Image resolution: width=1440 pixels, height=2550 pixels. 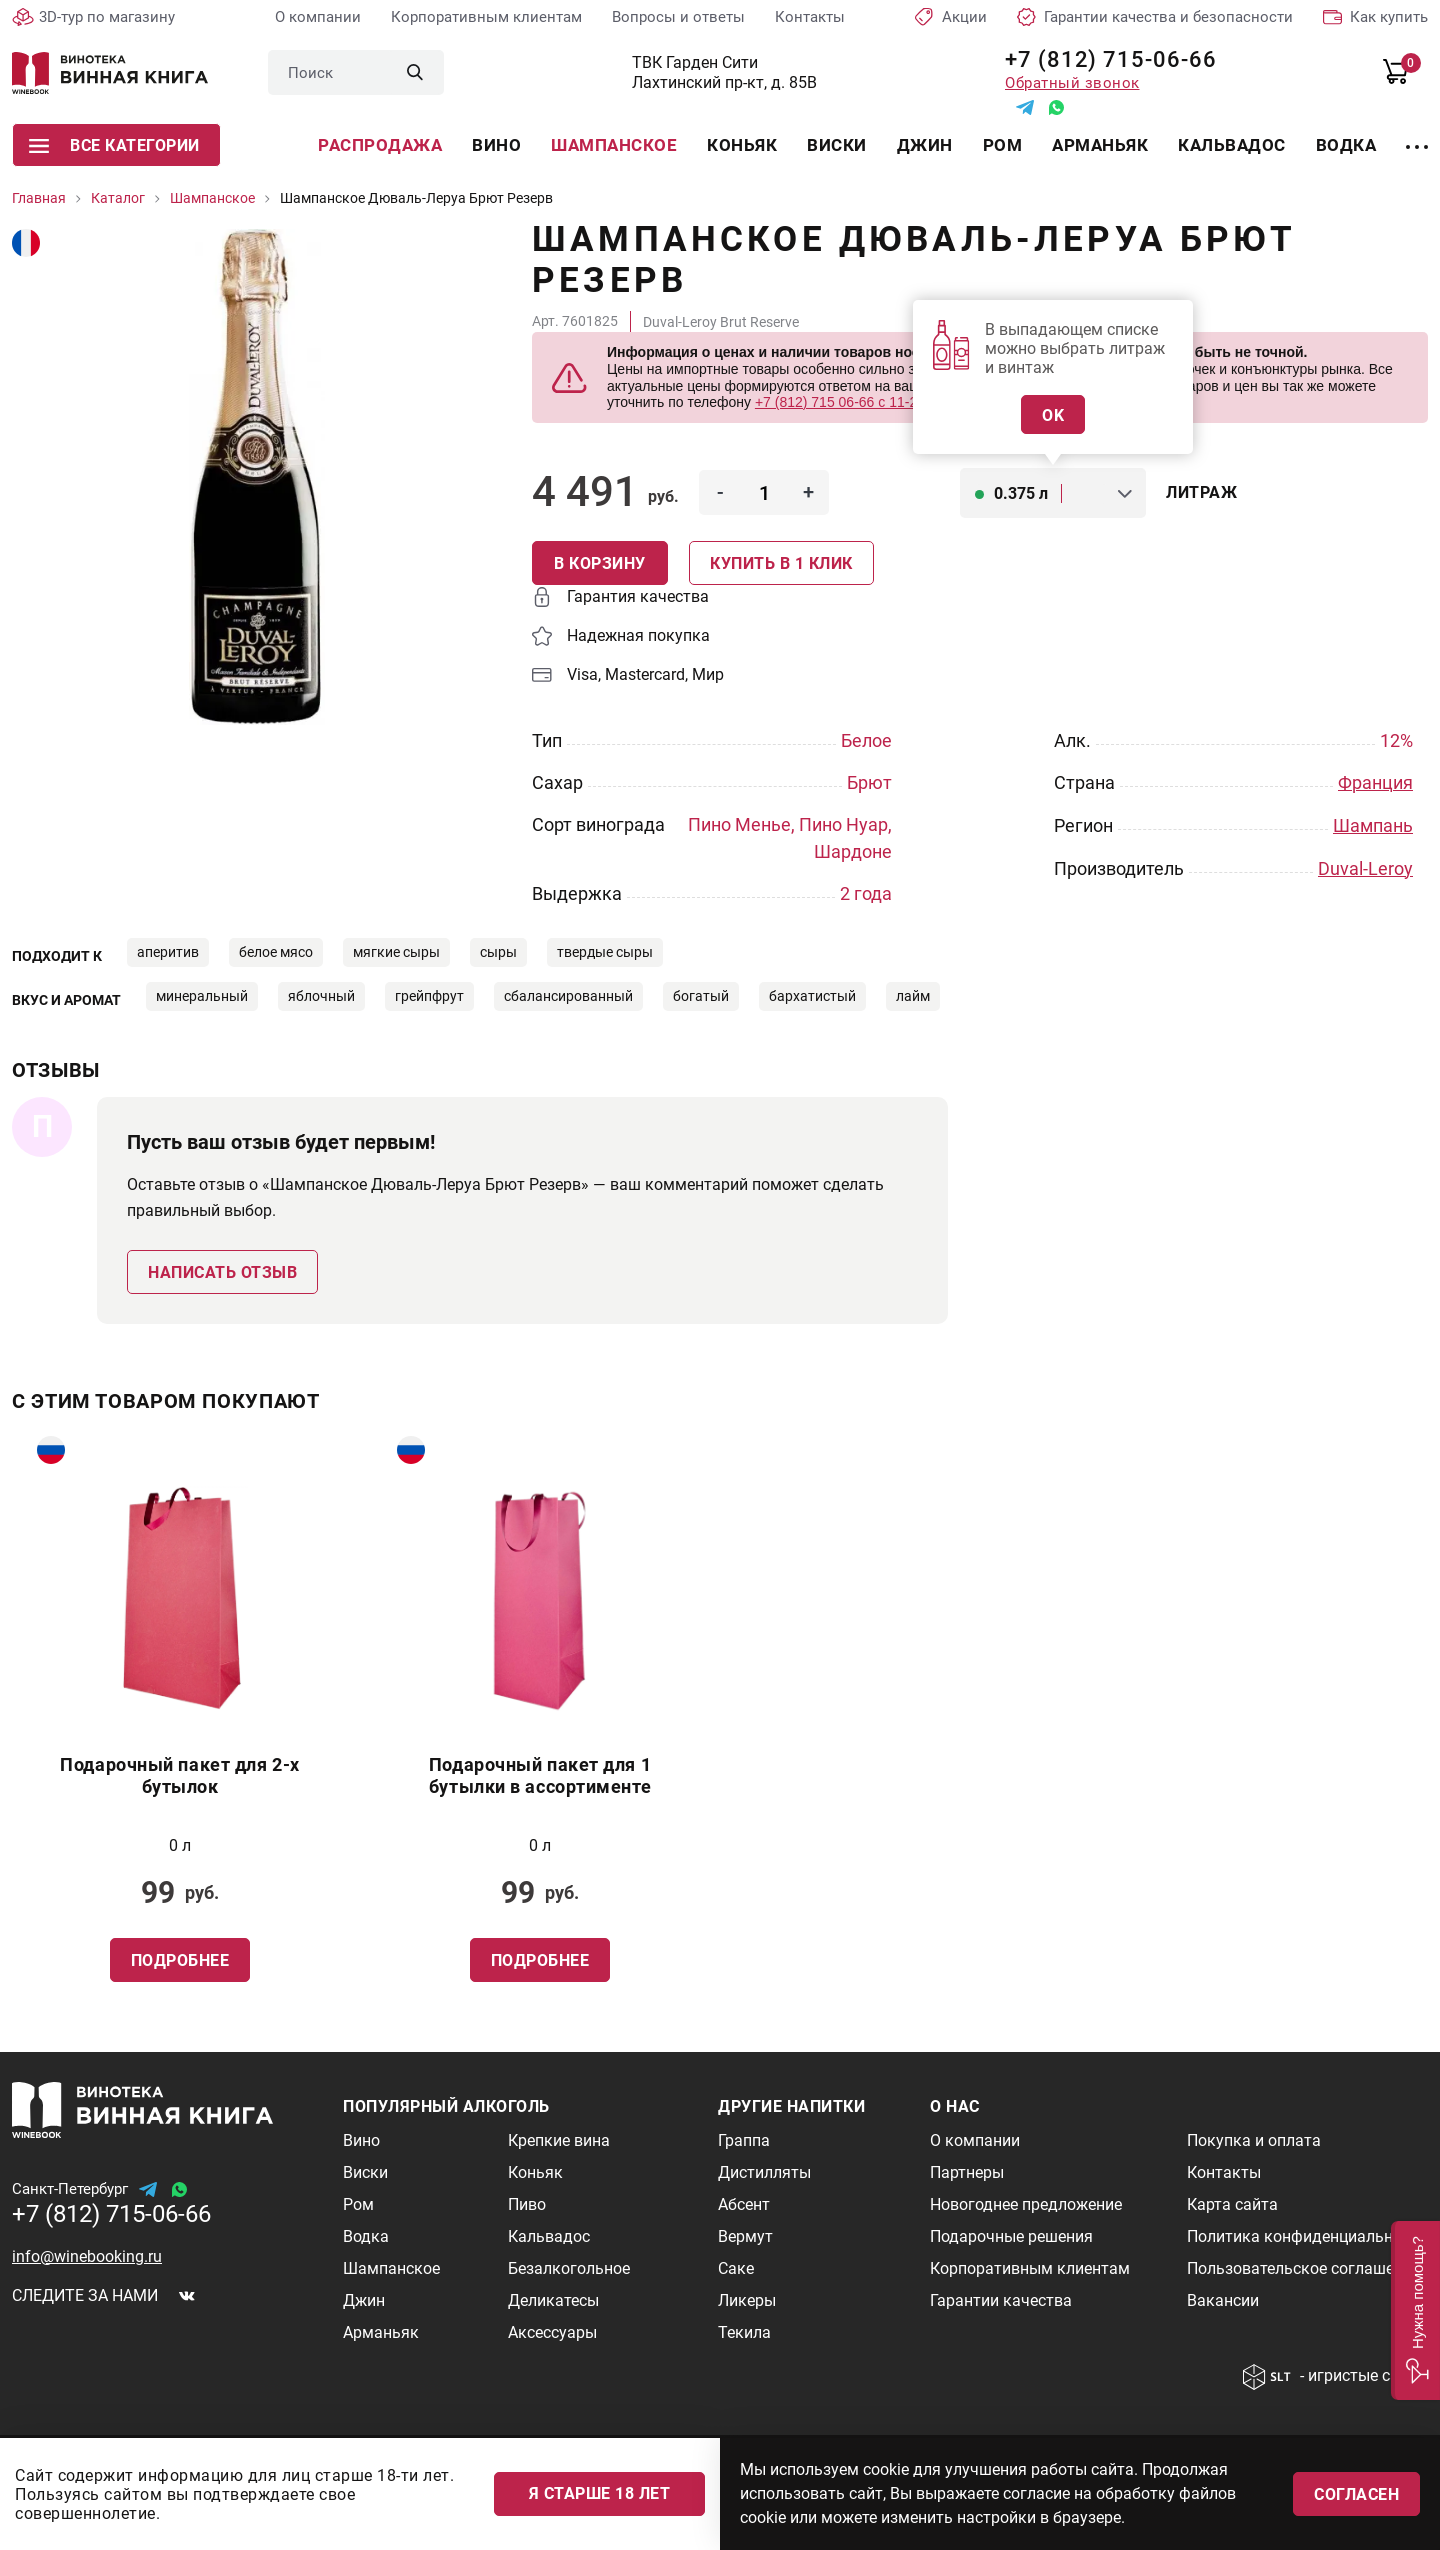 What do you see at coordinates (736, 2267) in the screenshot?
I see `Саке` at bounding box center [736, 2267].